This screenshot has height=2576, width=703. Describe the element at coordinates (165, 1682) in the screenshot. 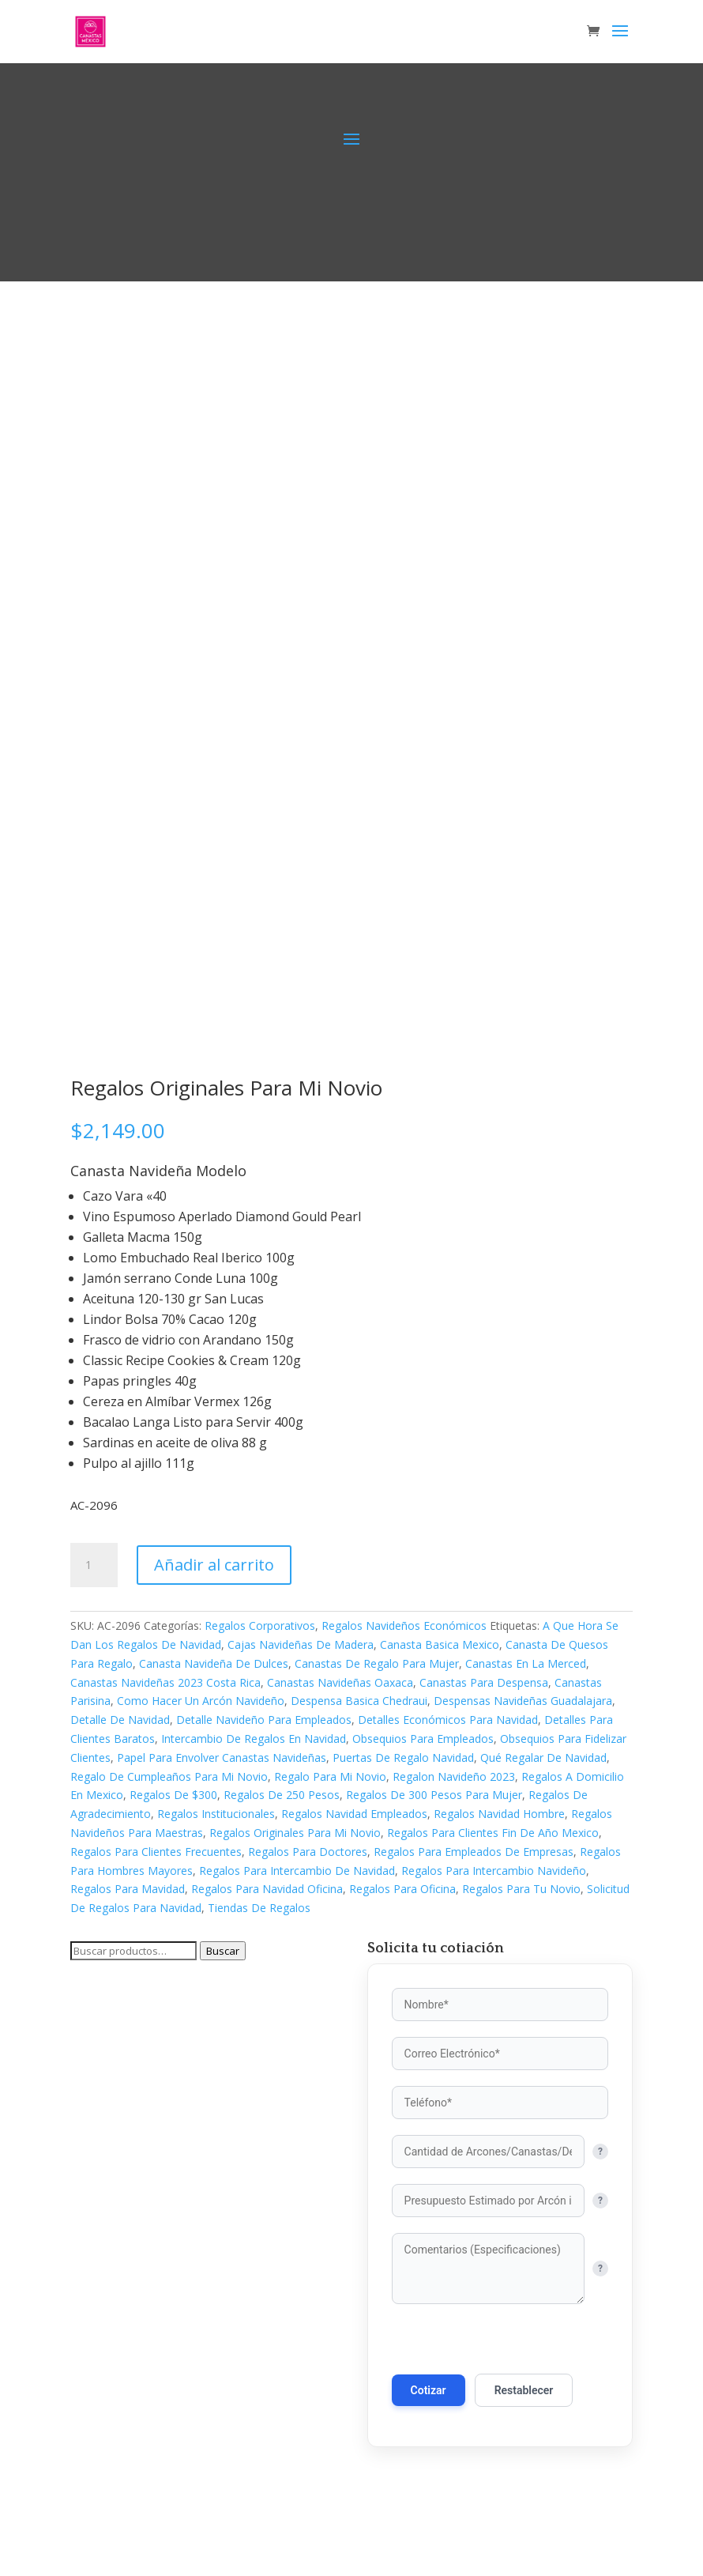

I see `Canastas Navideñas 2023 Costa Rica` at that location.